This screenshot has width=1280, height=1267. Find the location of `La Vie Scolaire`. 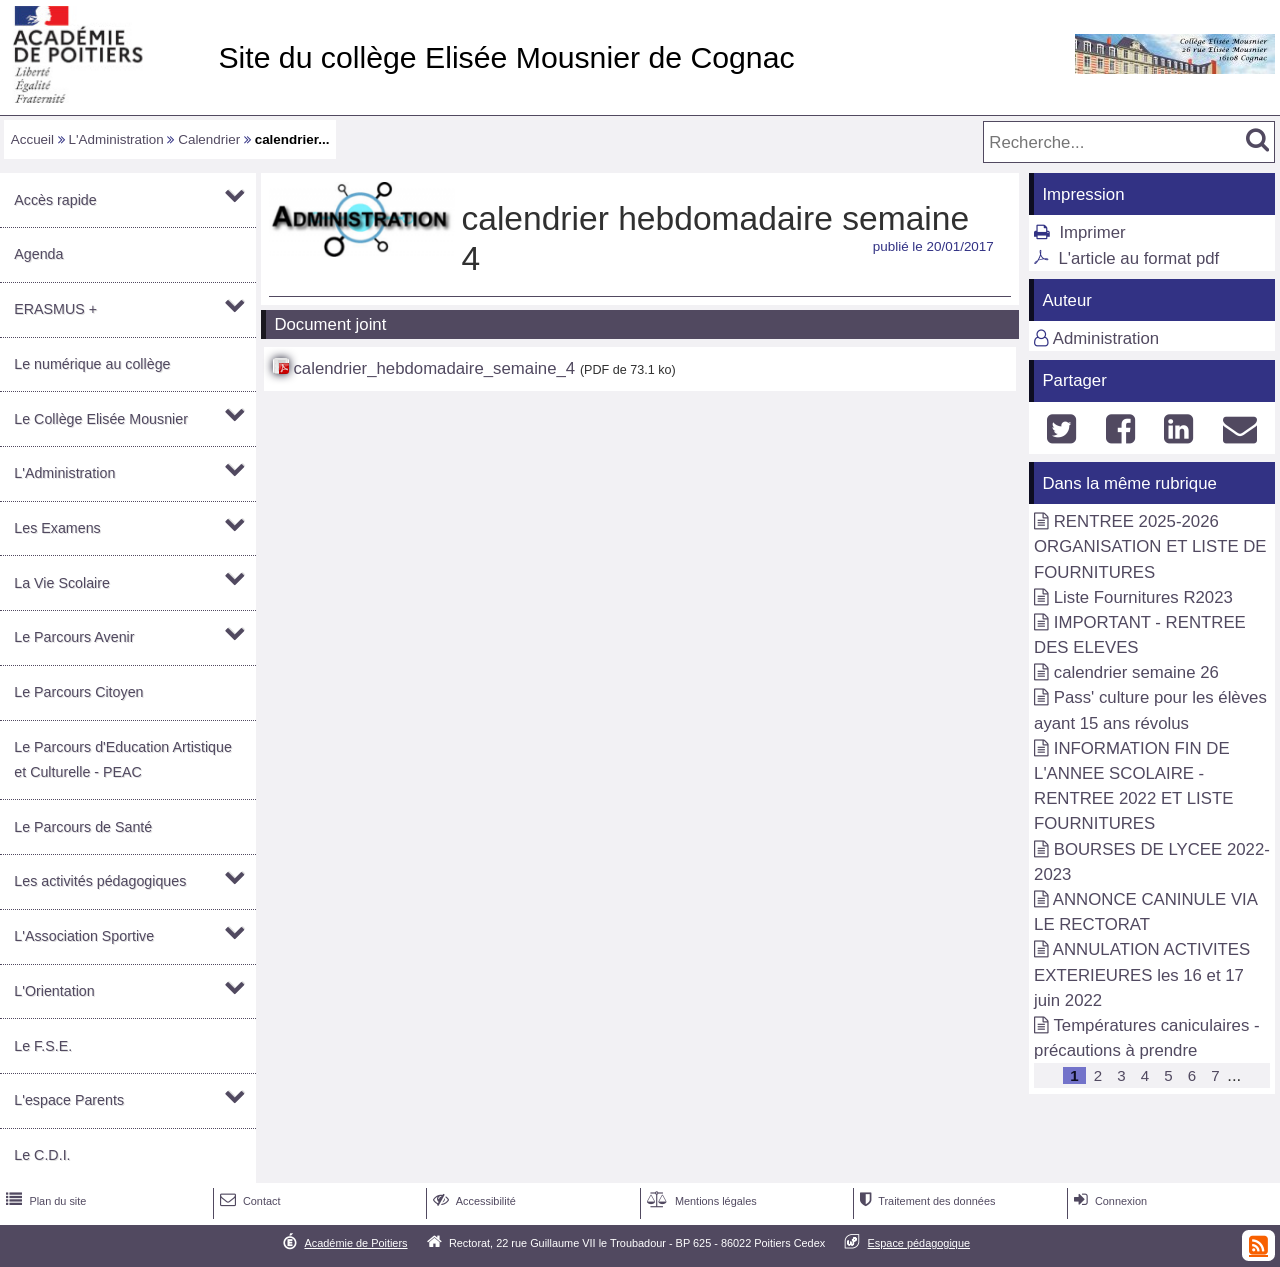

La Vie Scolaire is located at coordinates (62, 583).